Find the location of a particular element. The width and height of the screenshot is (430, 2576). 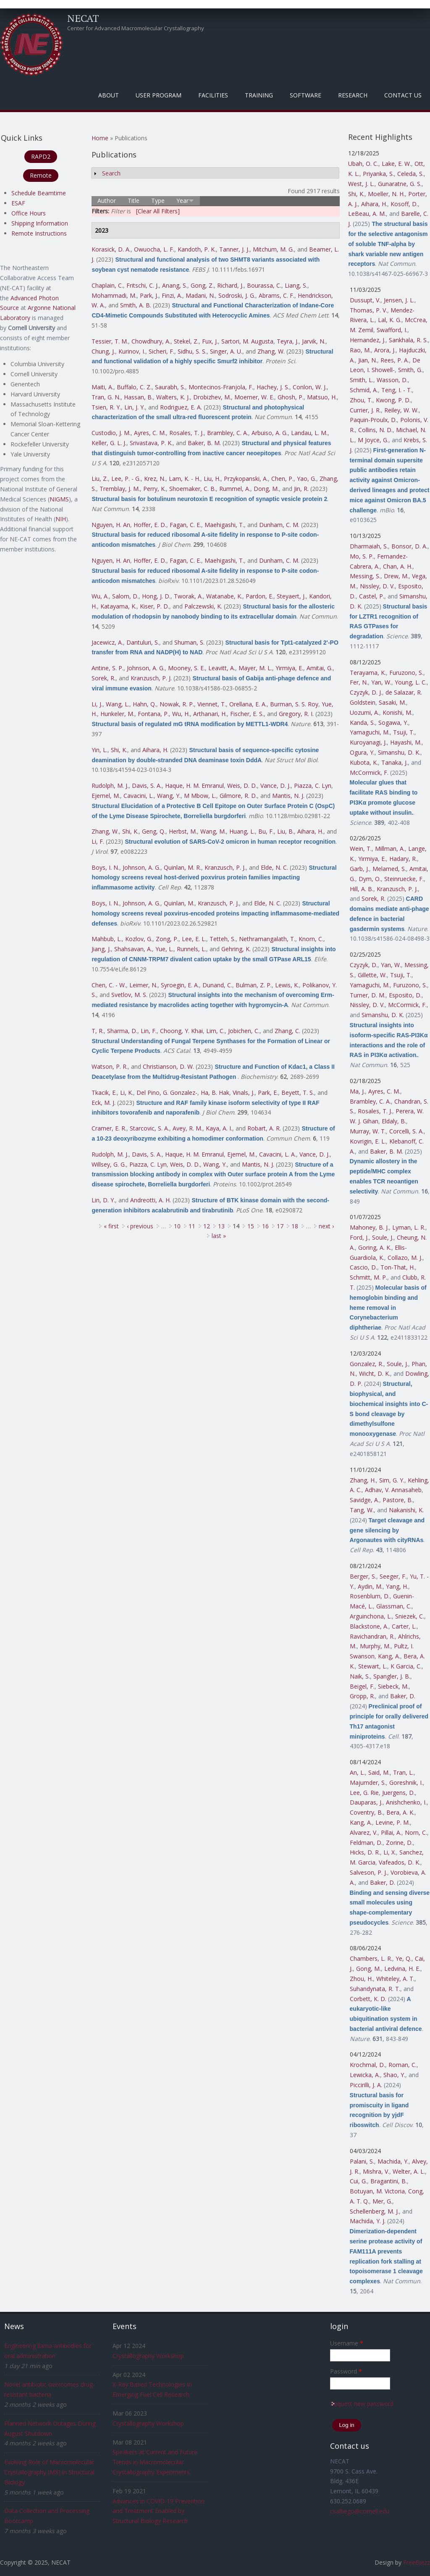

Fontana, P. is located at coordinates (153, 714).